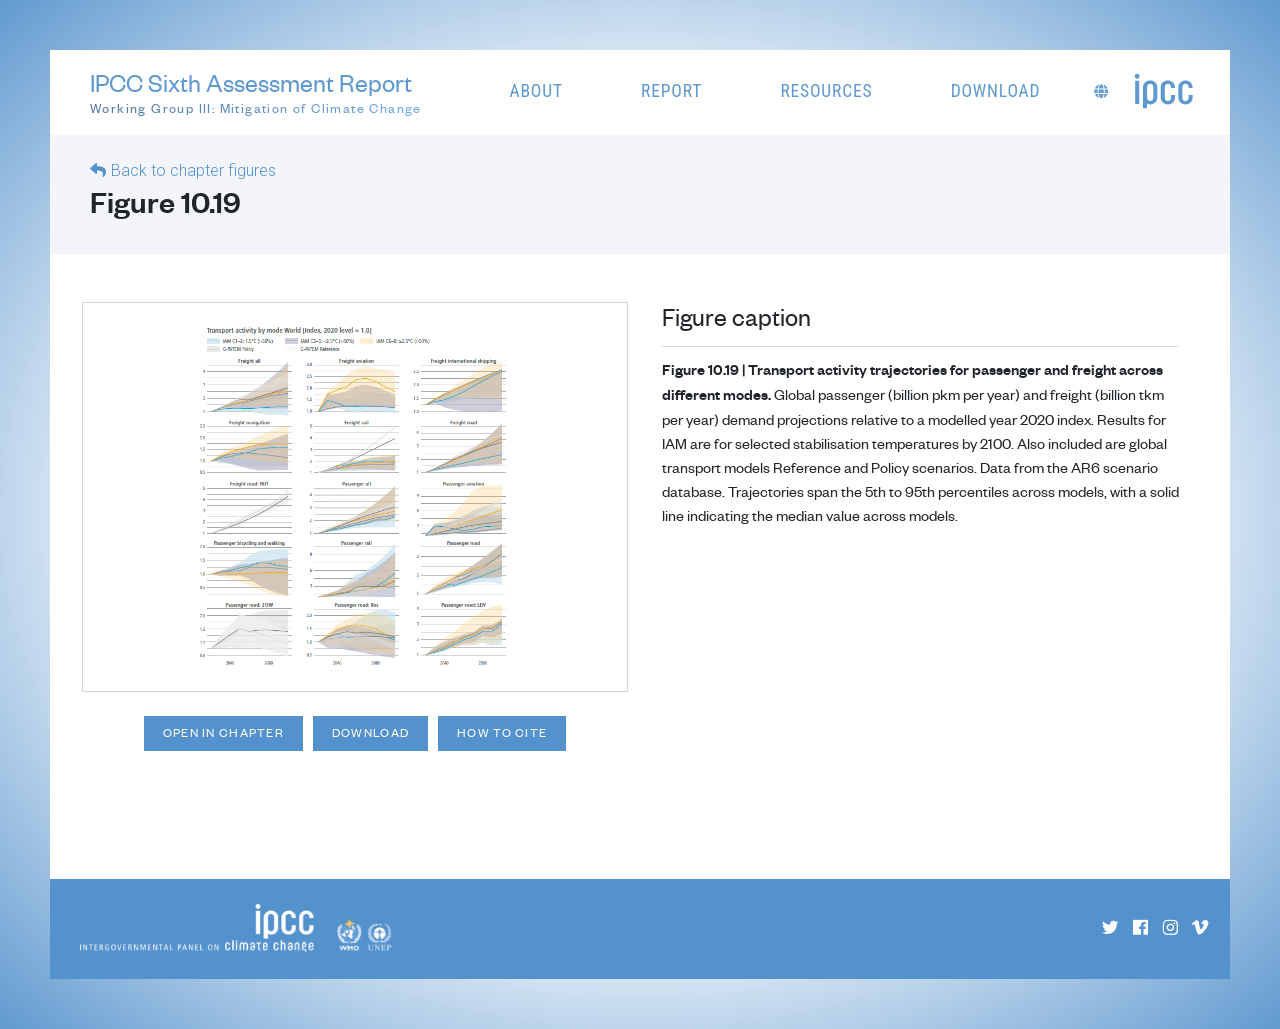 The image size is (1280, 1029). I want to click on Report [button], so click(671, 91).